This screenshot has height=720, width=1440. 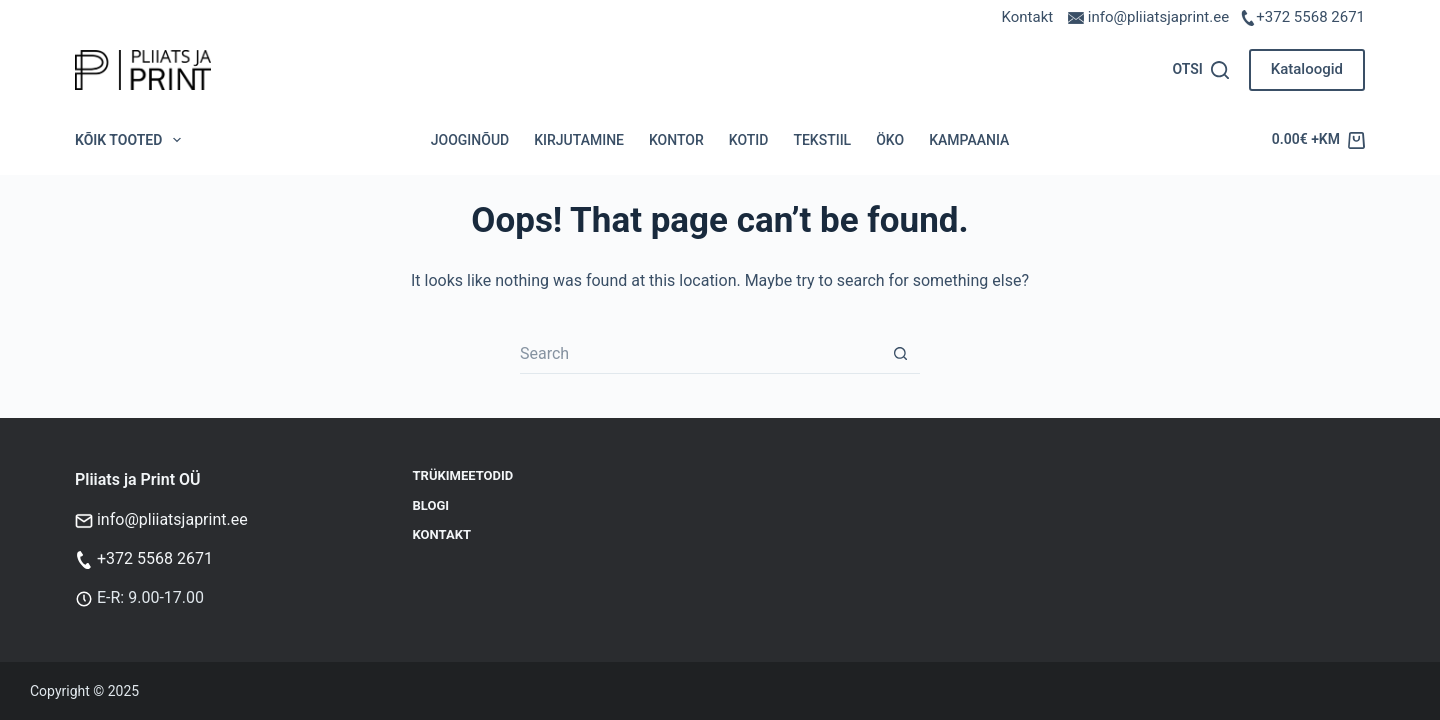 I want to click on Jooginõud, so click(x=470, y=140).